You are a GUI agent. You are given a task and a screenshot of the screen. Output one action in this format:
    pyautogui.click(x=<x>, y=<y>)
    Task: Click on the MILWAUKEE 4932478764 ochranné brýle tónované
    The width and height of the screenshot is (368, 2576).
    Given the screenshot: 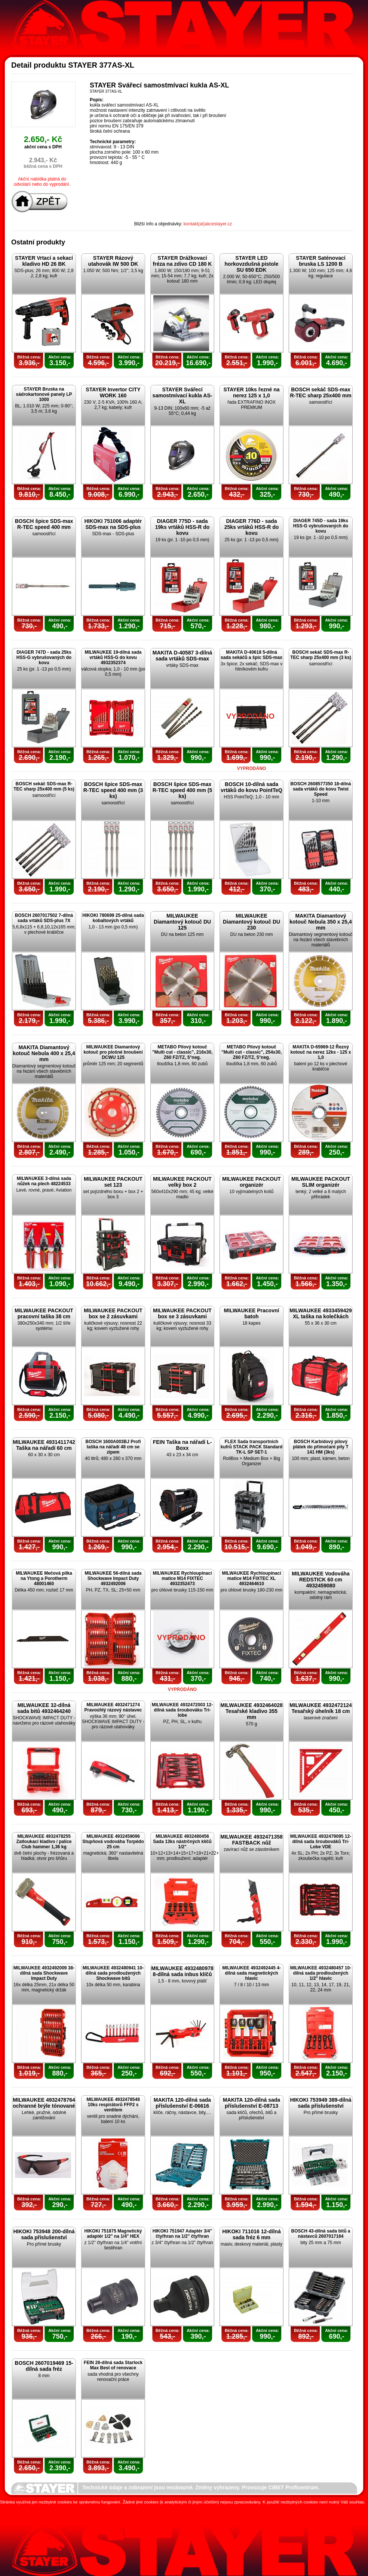 What is the action you would take?
    pyautogui.click(x=44, y=2103)
    